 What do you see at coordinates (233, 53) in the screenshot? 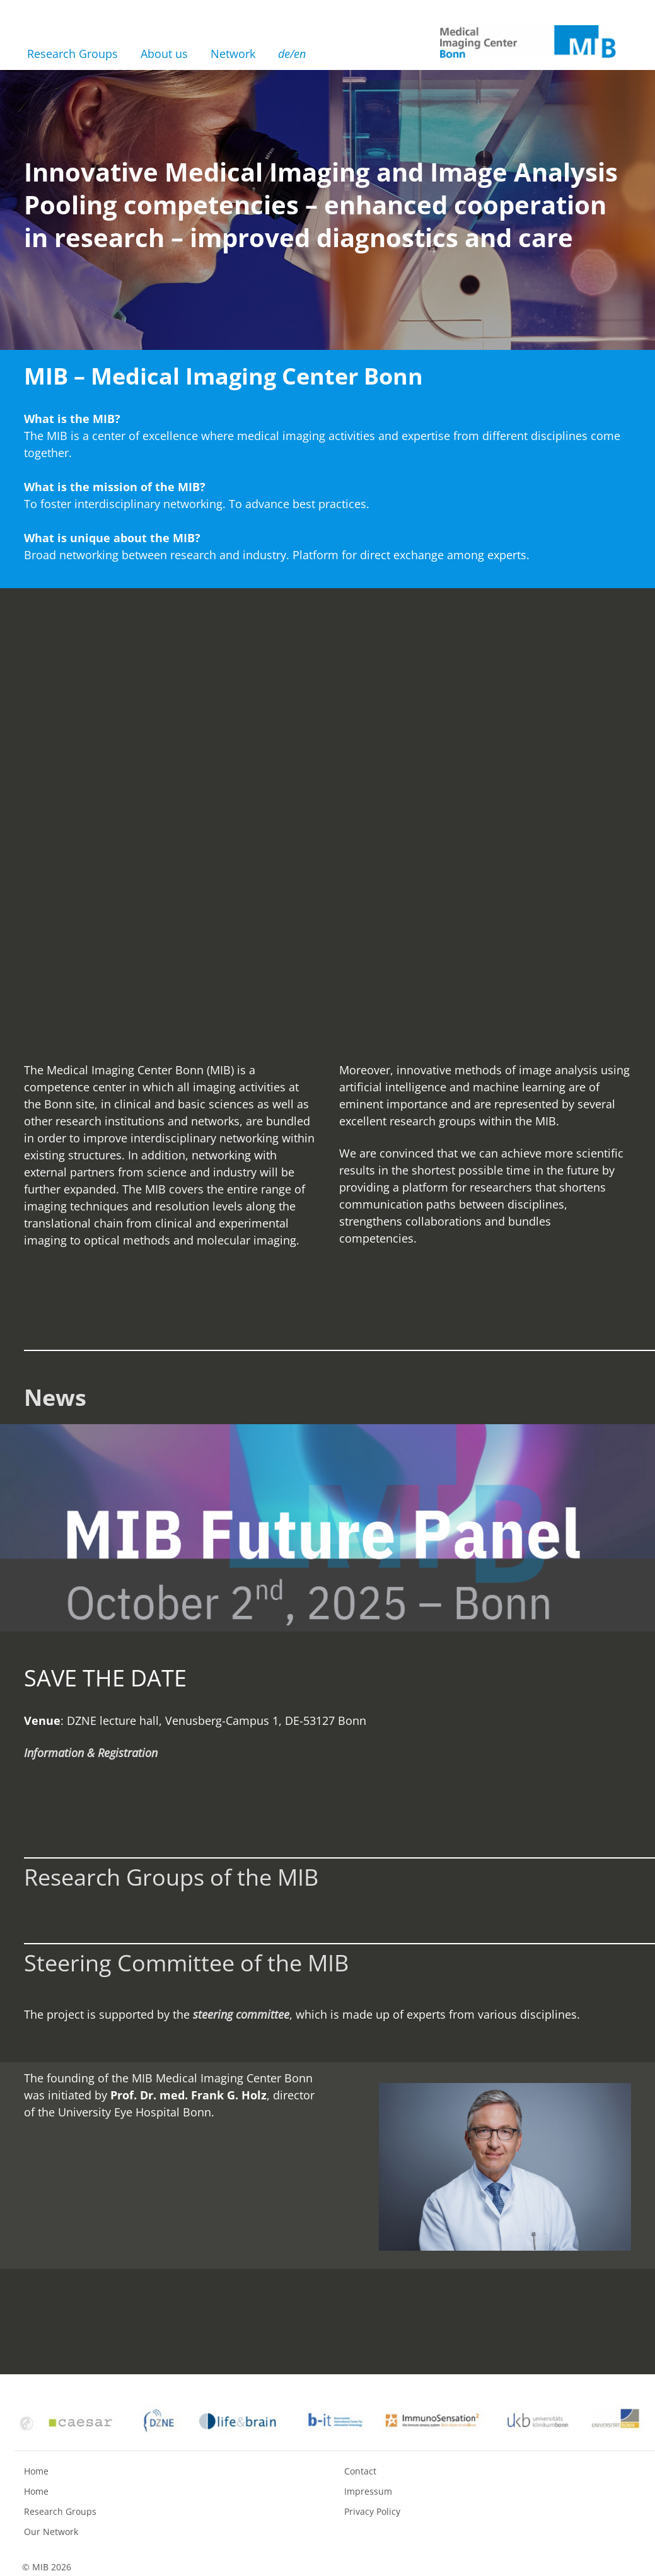
I see `Network` at bounding box center [233, 53].